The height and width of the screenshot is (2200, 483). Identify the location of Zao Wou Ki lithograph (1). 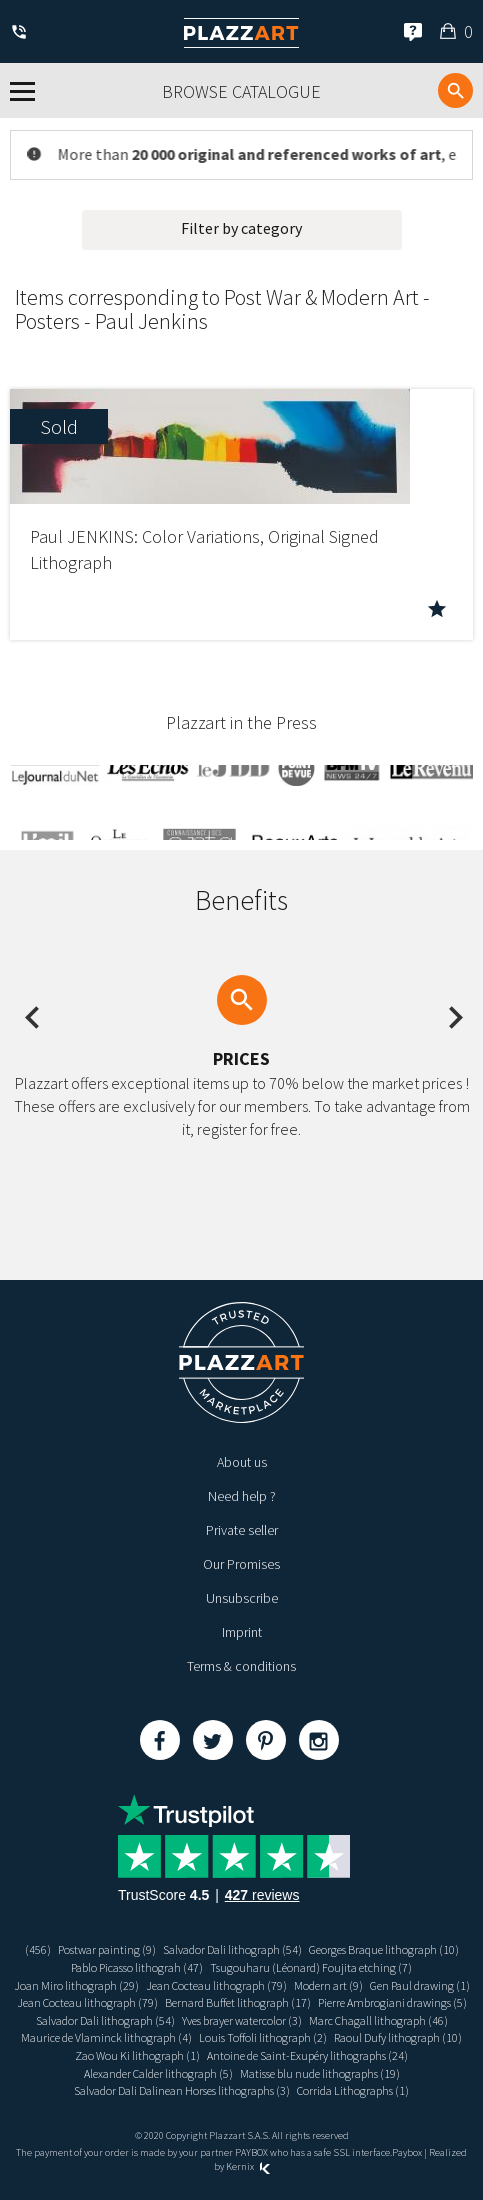
(137, 2055).